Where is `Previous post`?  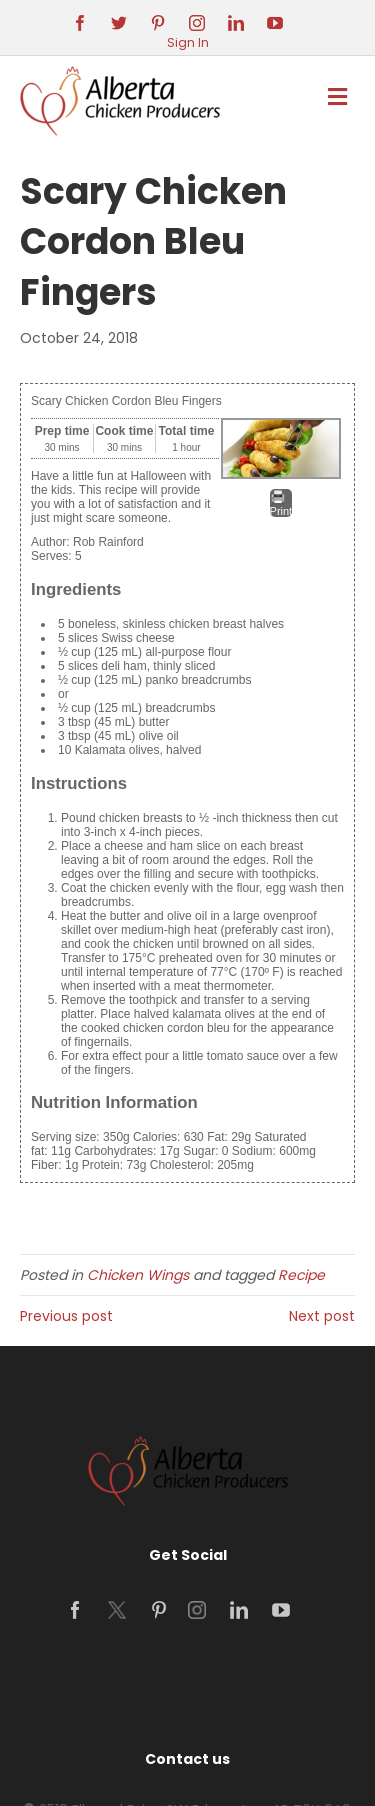
Previous post is located at coordinates (66, 1316).